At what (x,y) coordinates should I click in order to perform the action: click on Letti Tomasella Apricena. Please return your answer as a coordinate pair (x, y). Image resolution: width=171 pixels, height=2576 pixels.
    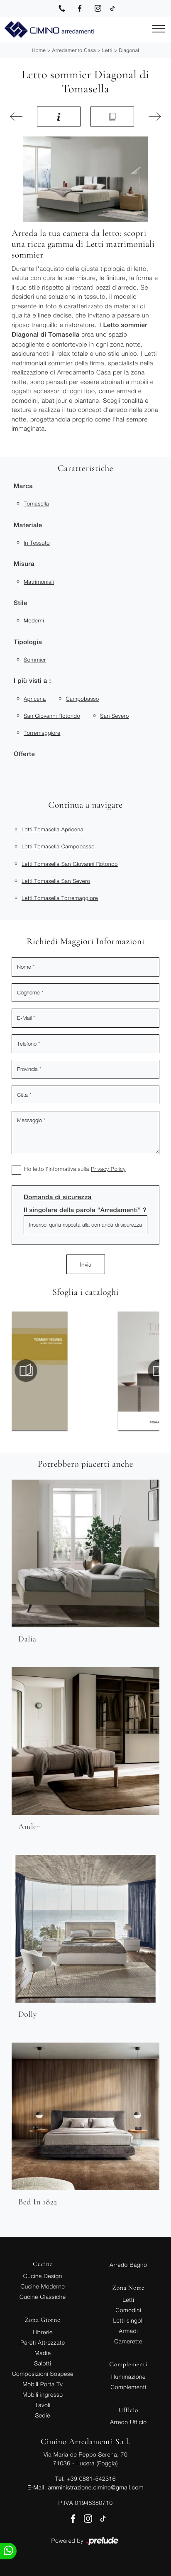
    Looking at the image, I should click on (52, 829).